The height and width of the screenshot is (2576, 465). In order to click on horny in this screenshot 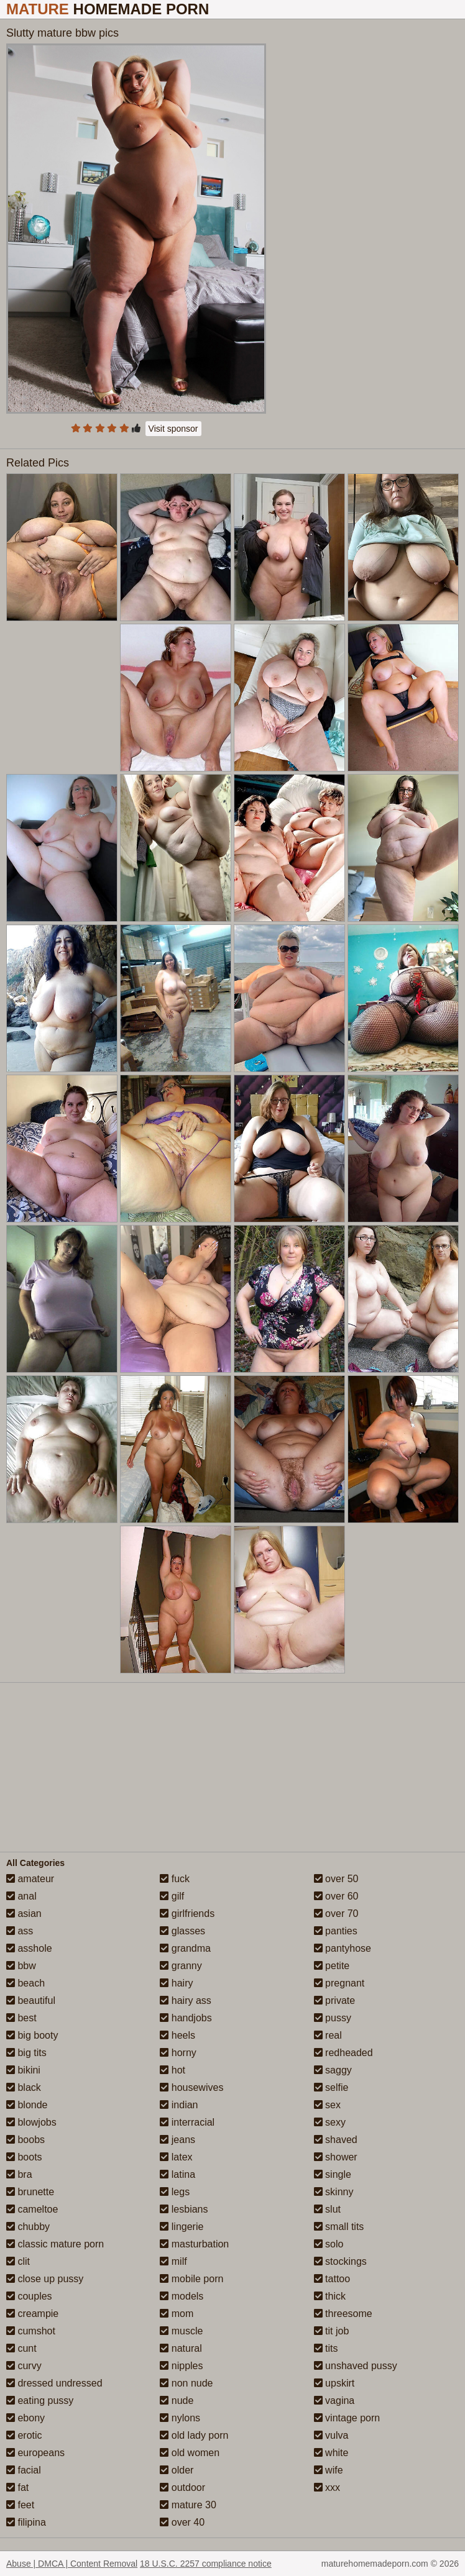, I will do `click(178, 2052)`.